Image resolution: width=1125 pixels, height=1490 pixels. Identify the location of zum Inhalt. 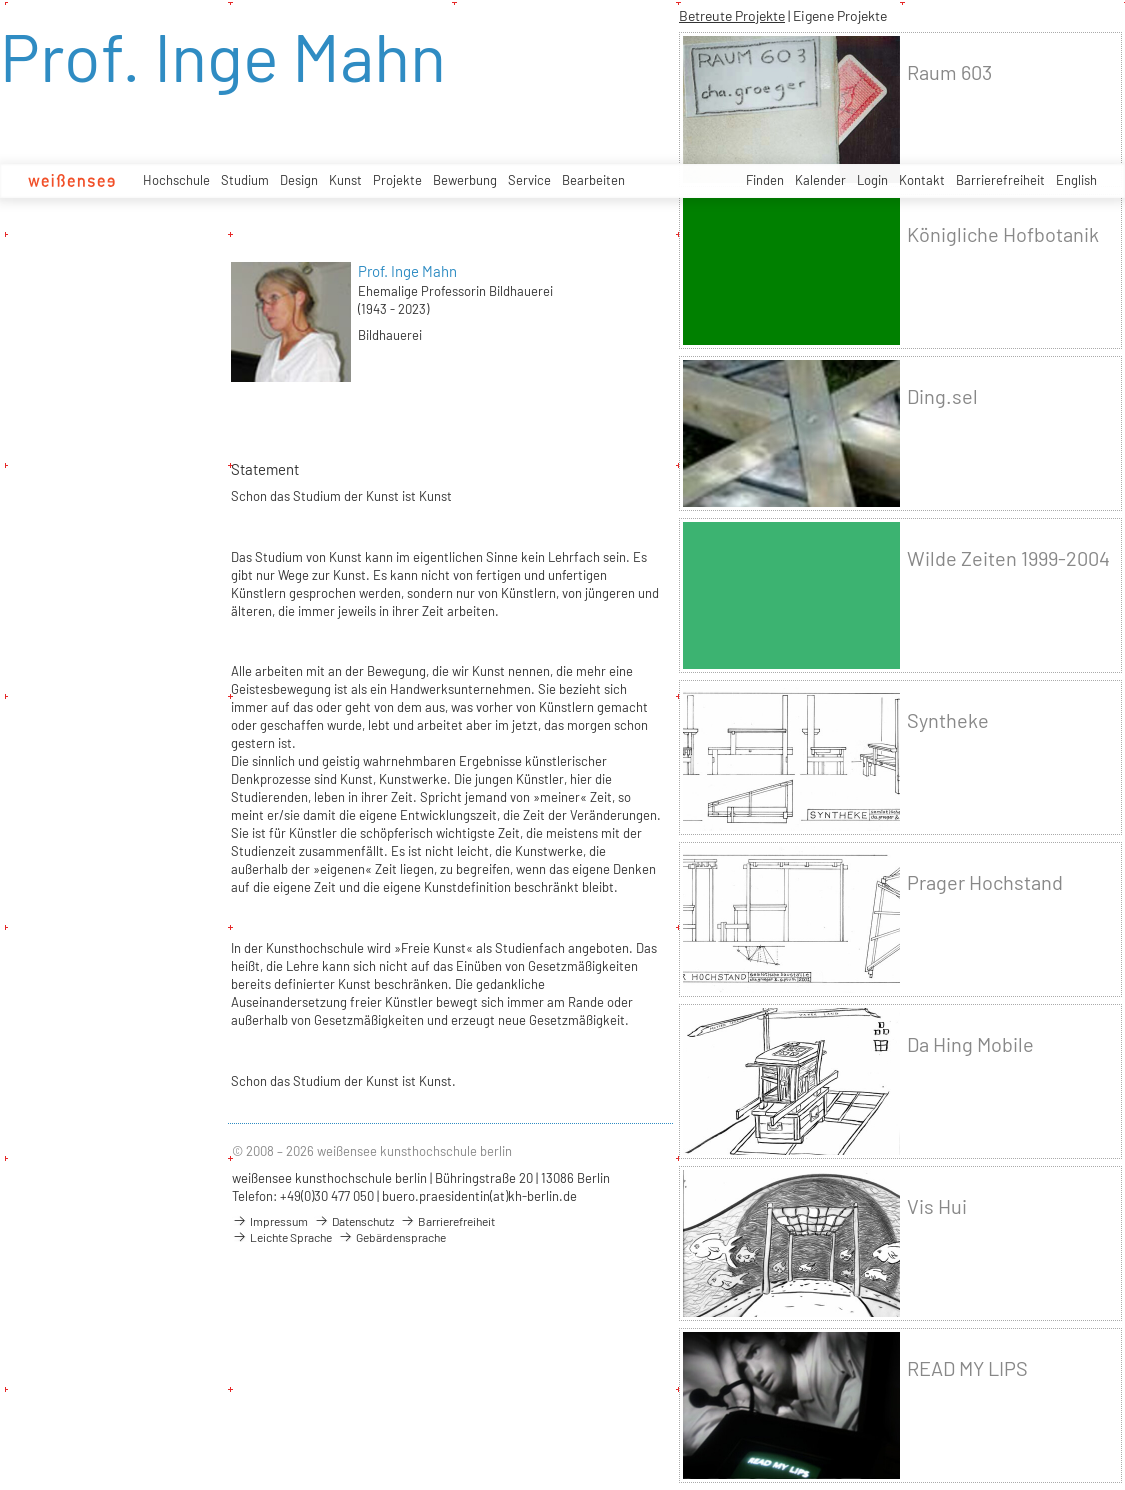
(0, 0).